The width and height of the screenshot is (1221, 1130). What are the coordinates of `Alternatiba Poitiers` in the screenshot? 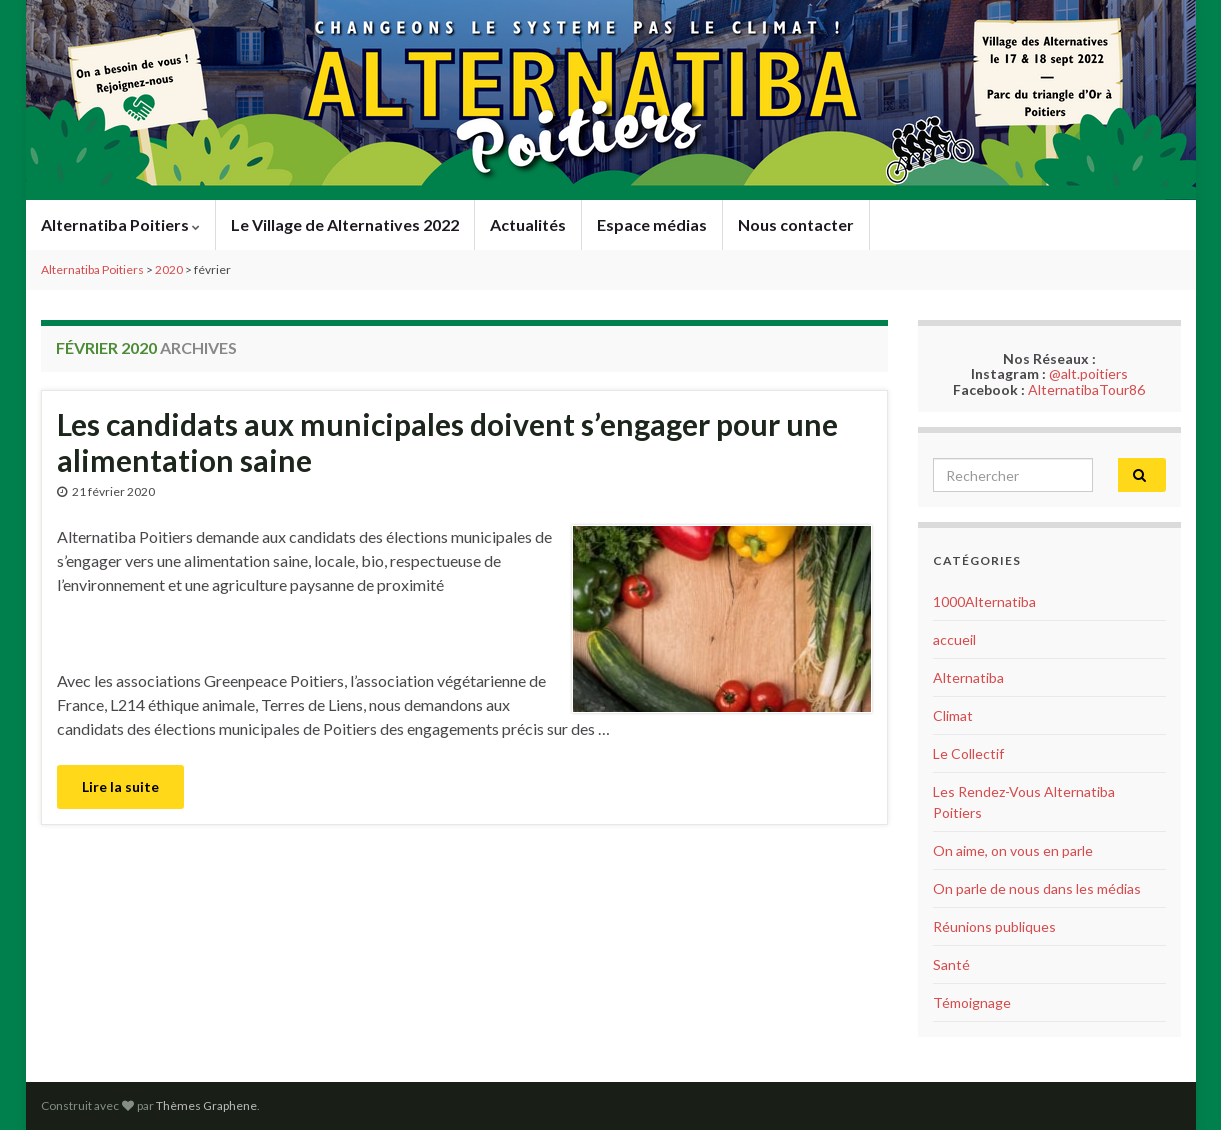 It's located at (120, 224).